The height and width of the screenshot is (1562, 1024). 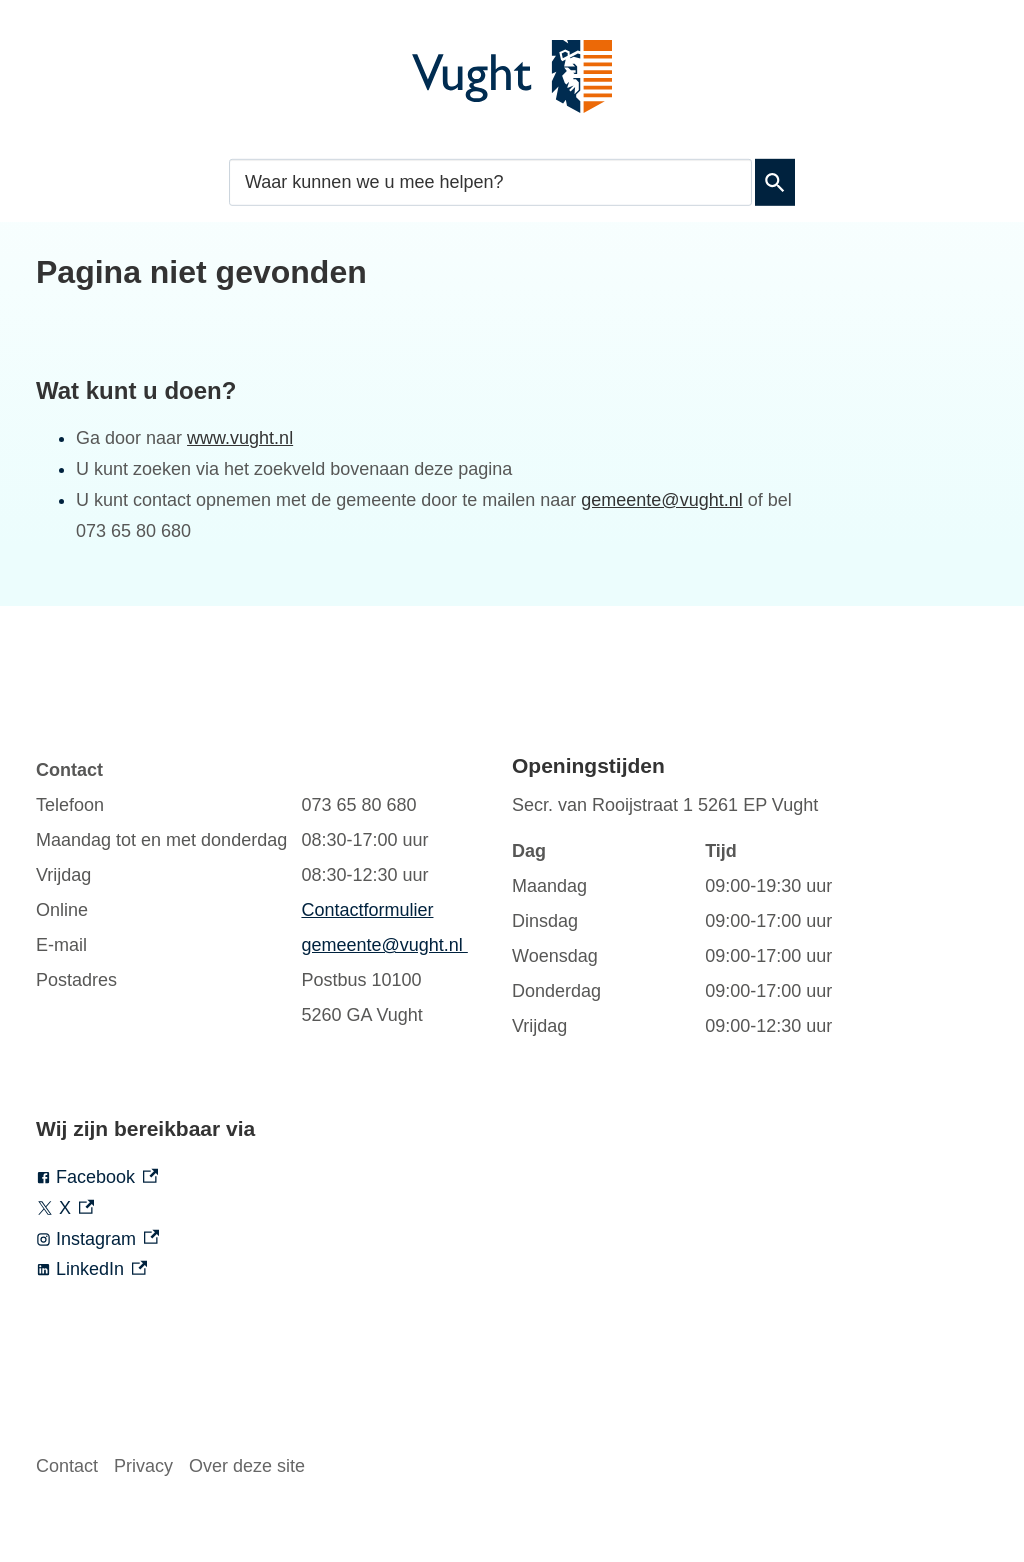 I want to click on Over deze site, so click(x=247, y=1466).